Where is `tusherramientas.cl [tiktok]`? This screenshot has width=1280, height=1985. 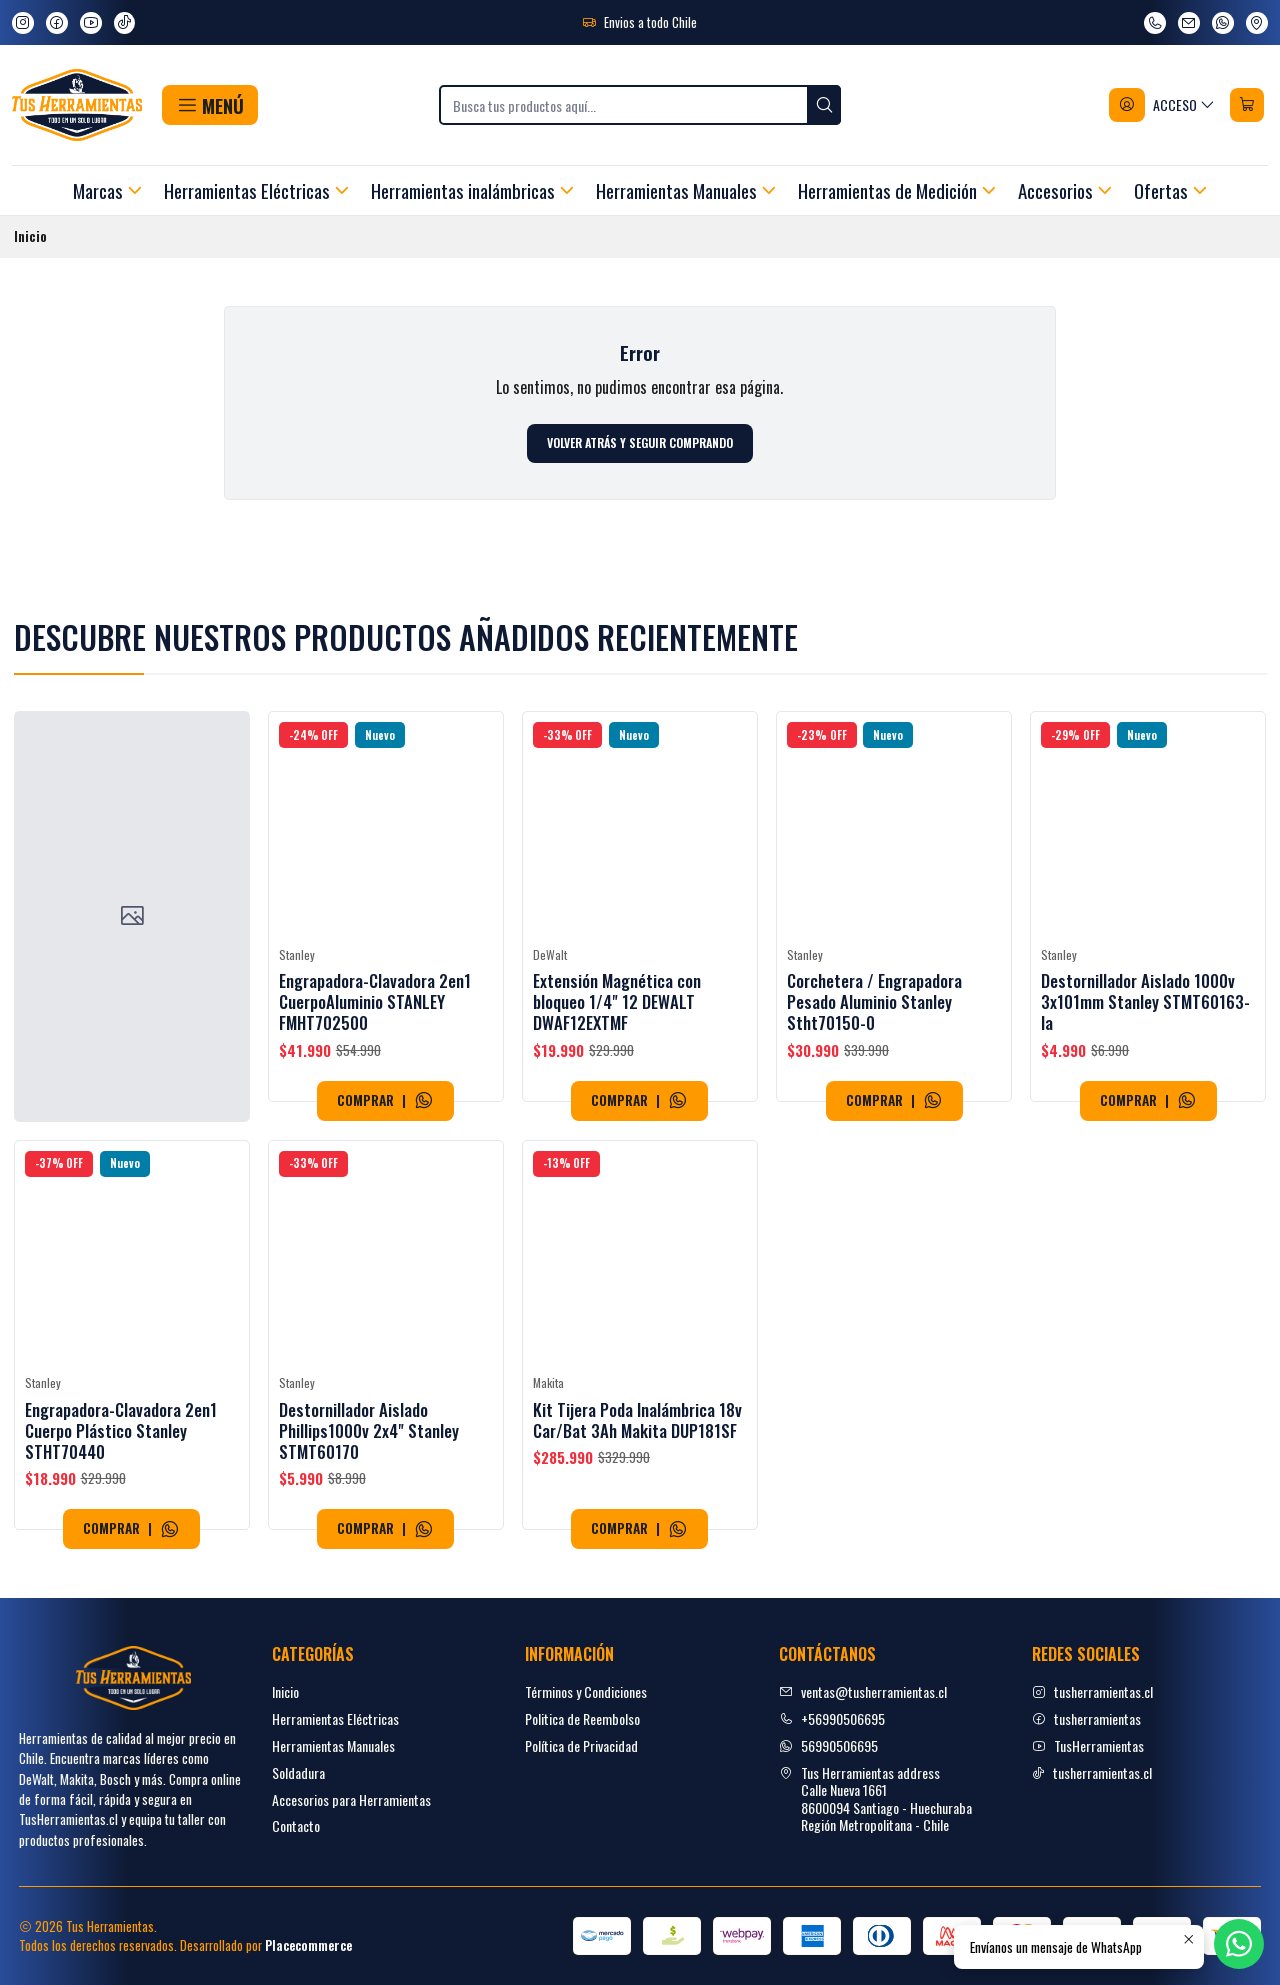
tusherramientas.cl [tiktok] is located at coordinates (1092, 1772).